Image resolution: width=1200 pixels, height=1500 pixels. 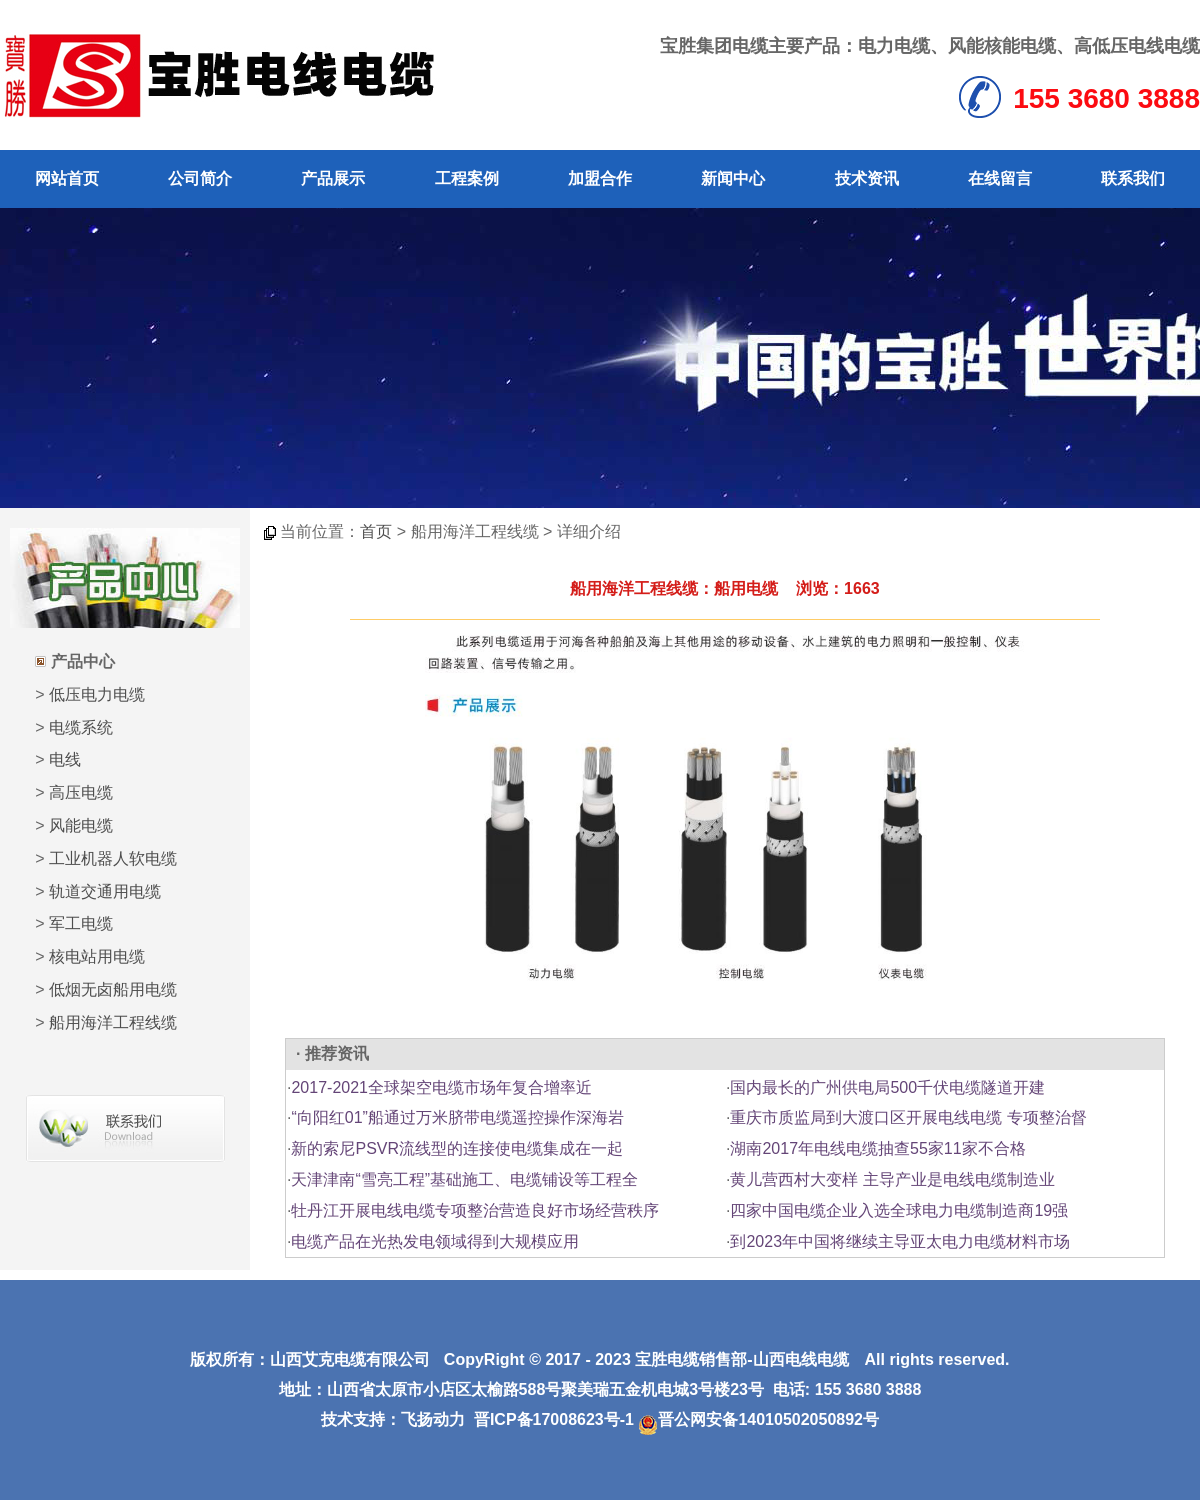 What do you see at coordinates (464, 1179) in the screenshot?
I see `天津津南“雪亮工程”基础施工、电缆铺设等工程全` at bounding box center [464, 1179].